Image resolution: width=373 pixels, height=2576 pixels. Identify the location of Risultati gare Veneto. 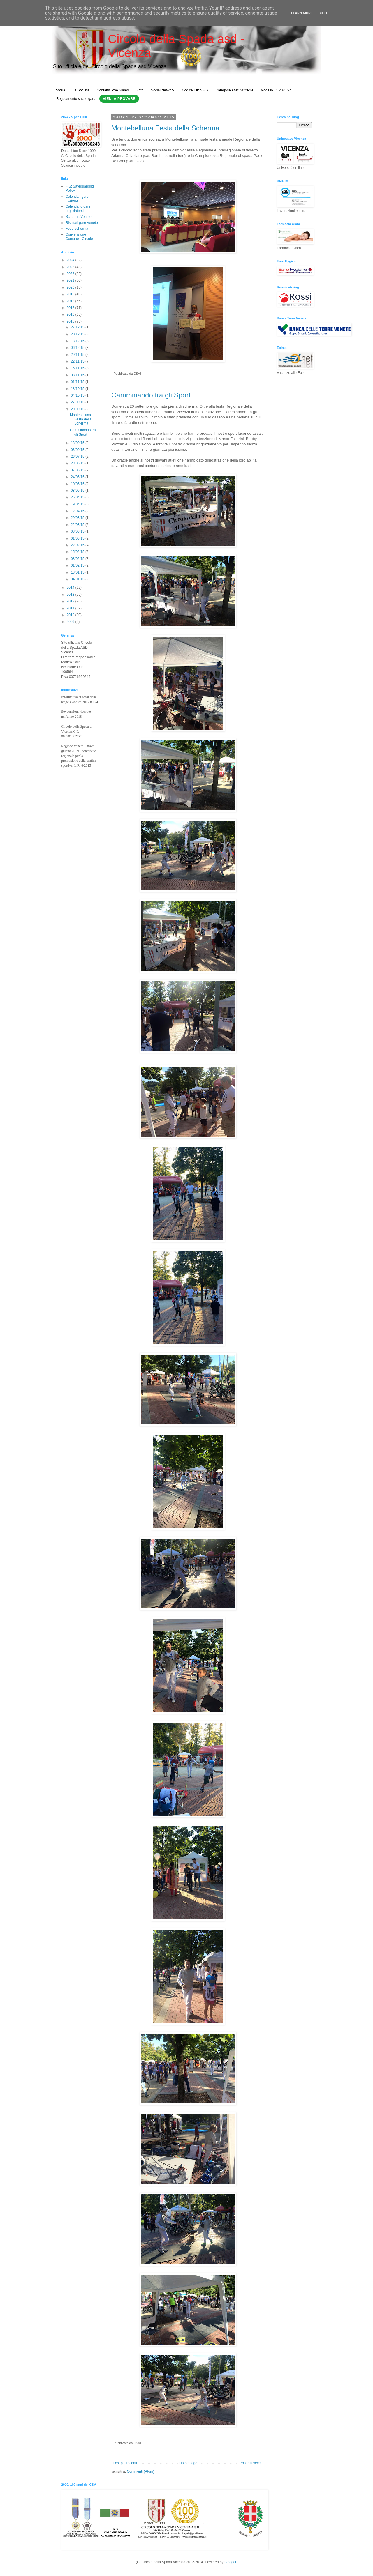
(82, 223).